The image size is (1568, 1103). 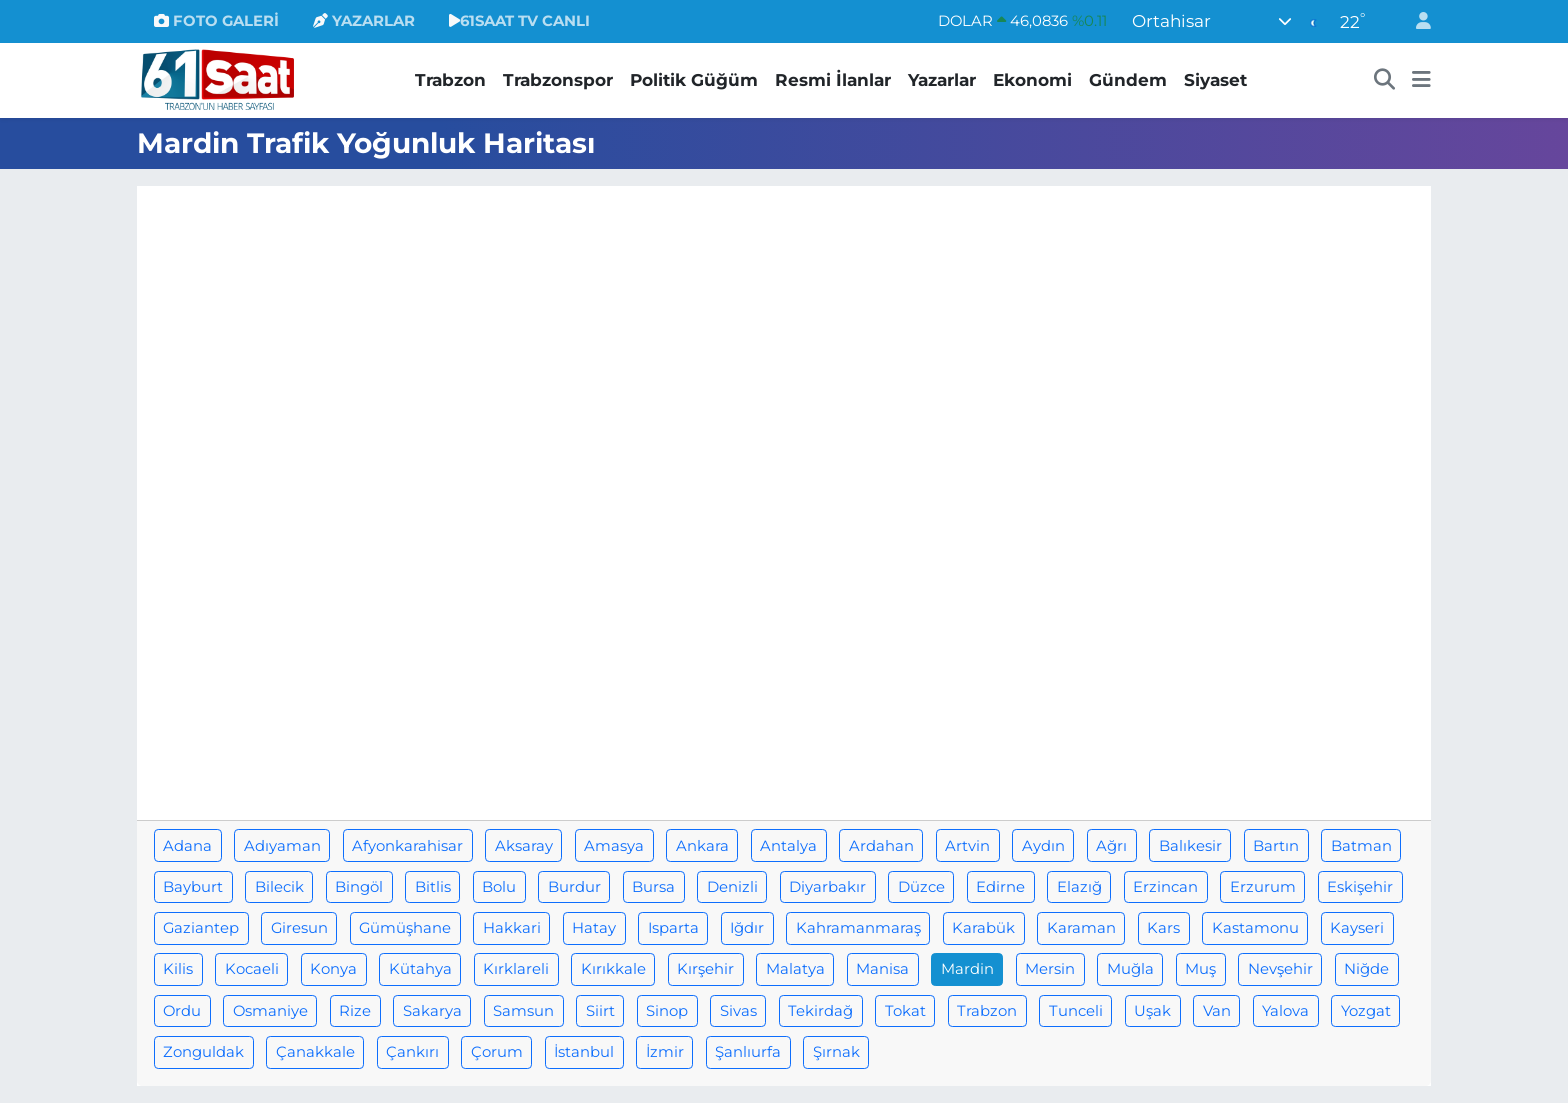 I want to click on Giresun, so click(x=299, y=928).